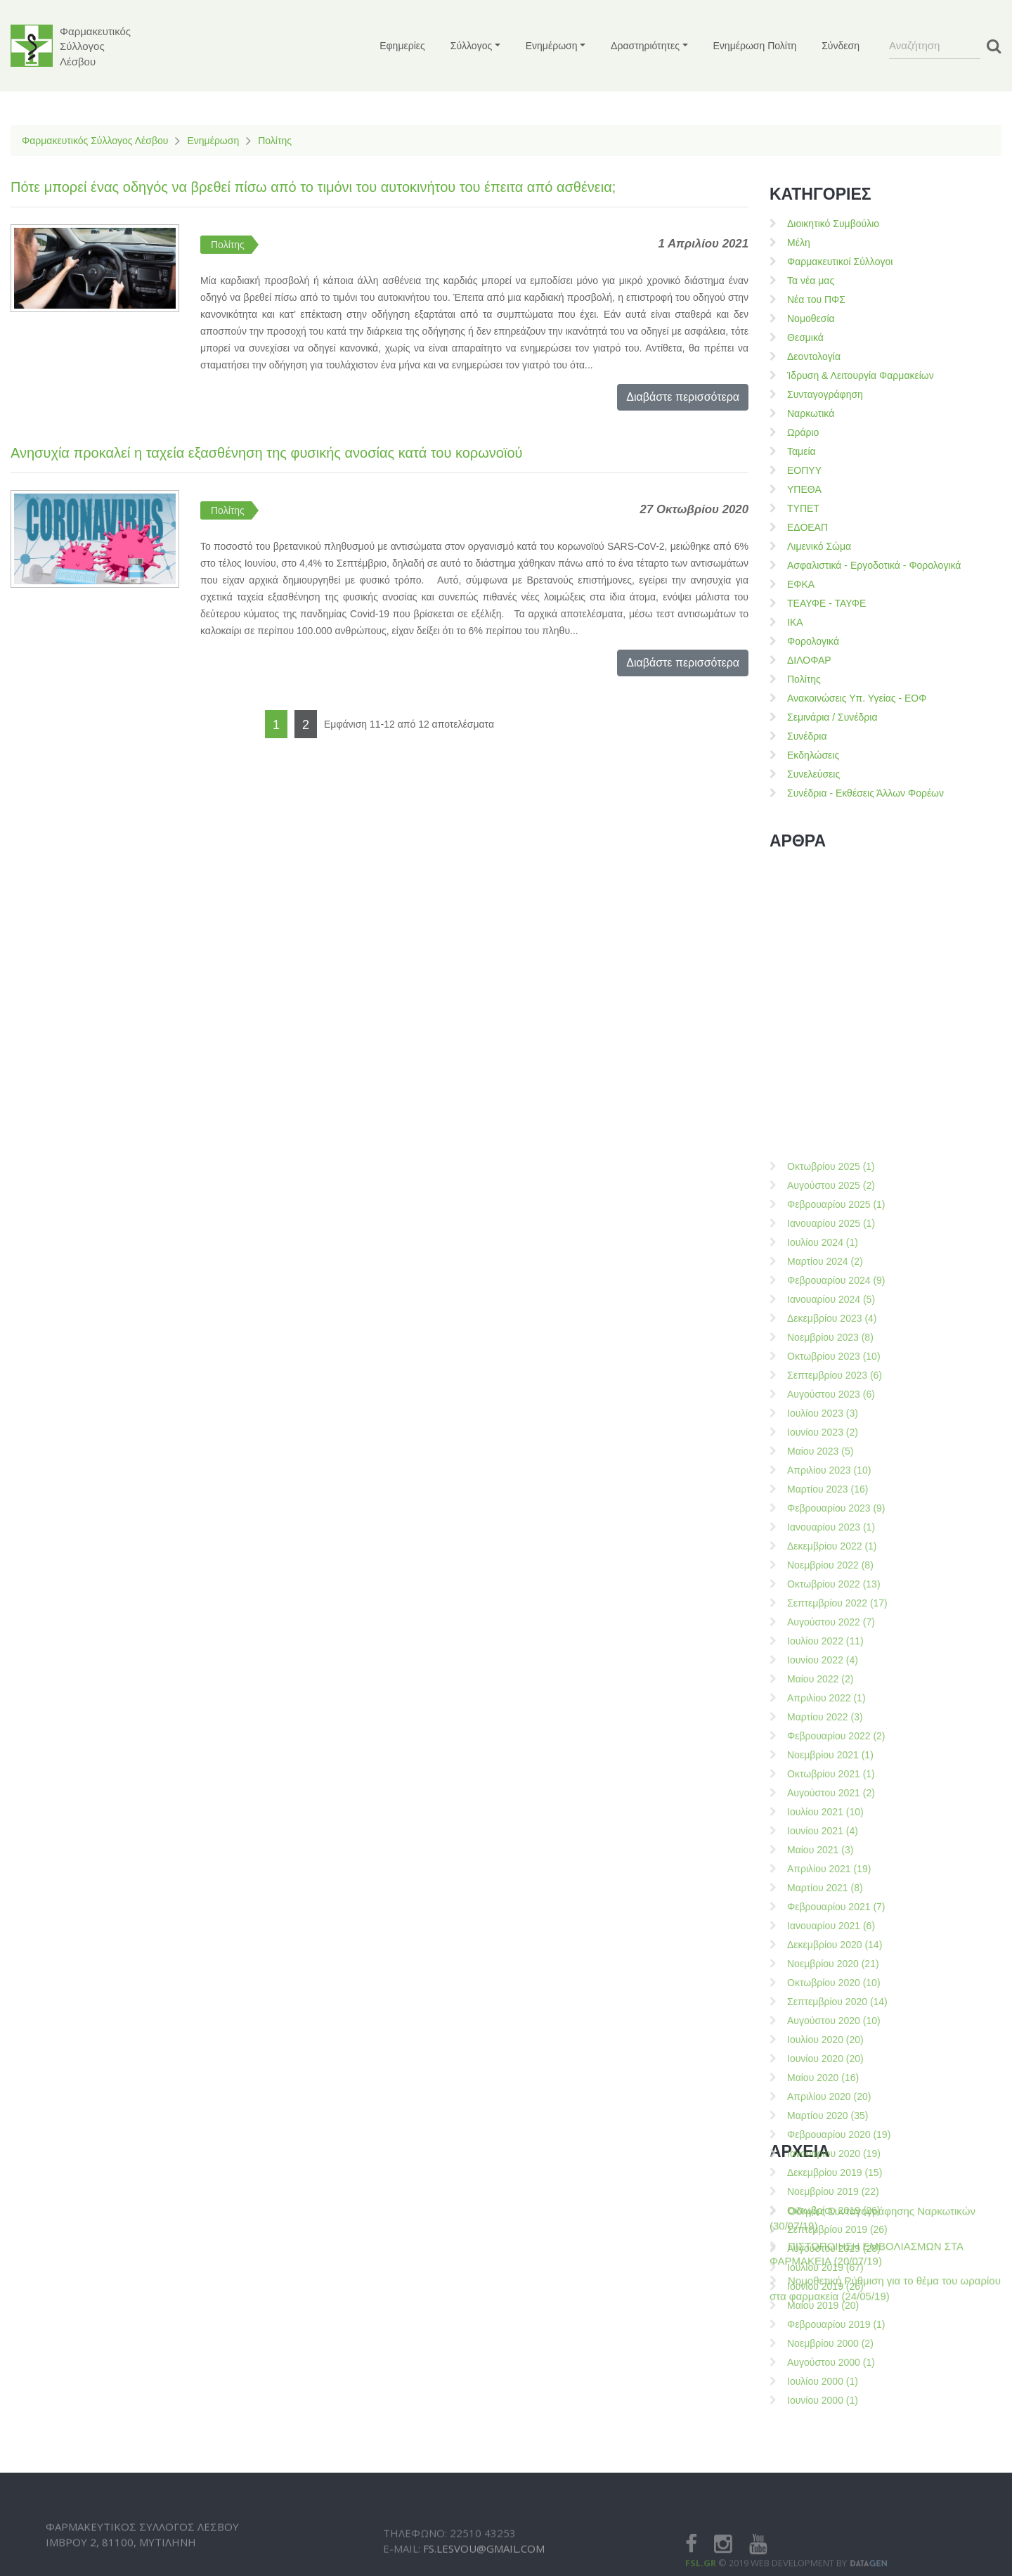  I want to click on Ανησυχία προκαλεί η ταχεία εξασθένηση της φυσικής ανοσίας κατά του κορωνοϊού, so click(267, 453).